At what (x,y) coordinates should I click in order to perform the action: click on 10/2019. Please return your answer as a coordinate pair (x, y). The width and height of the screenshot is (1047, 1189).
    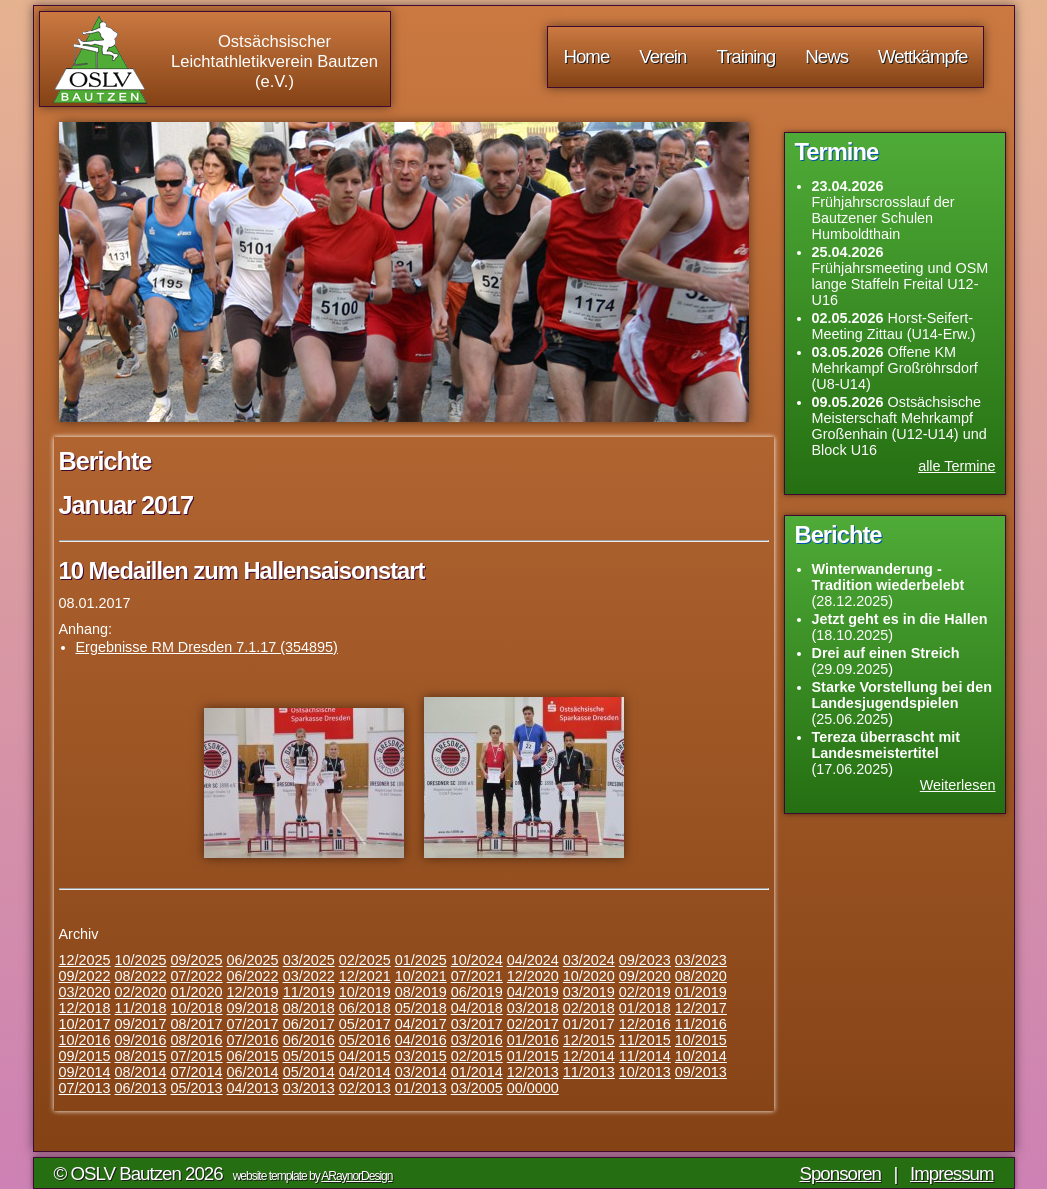
    Looking at the image, I should click on (365, 992).